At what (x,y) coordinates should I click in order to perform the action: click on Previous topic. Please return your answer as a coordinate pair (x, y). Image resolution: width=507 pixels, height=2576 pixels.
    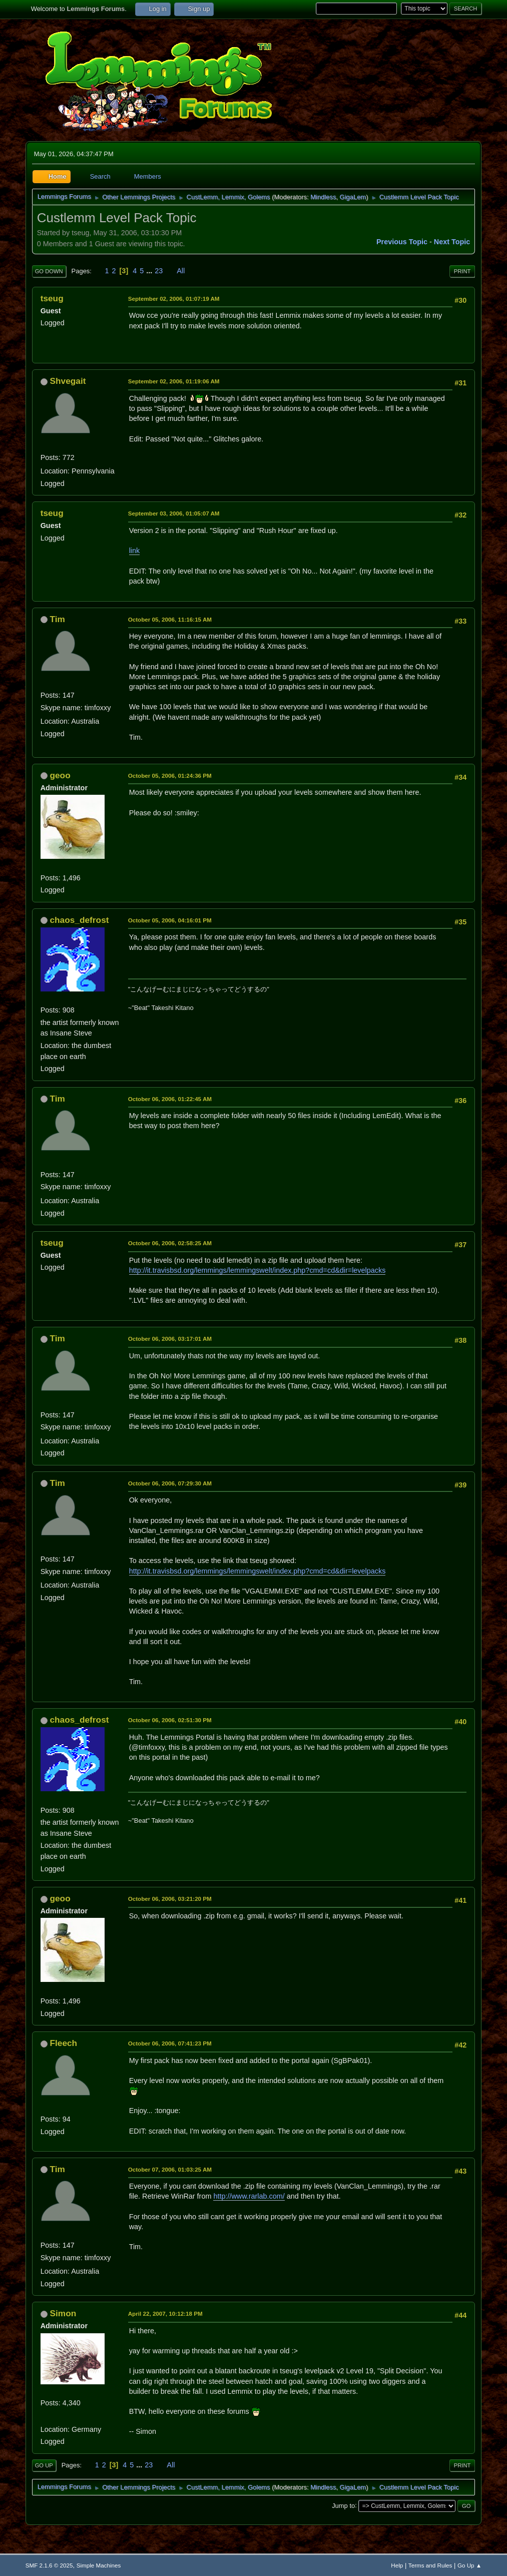
    Looking at the image, I should click on (401, 242).